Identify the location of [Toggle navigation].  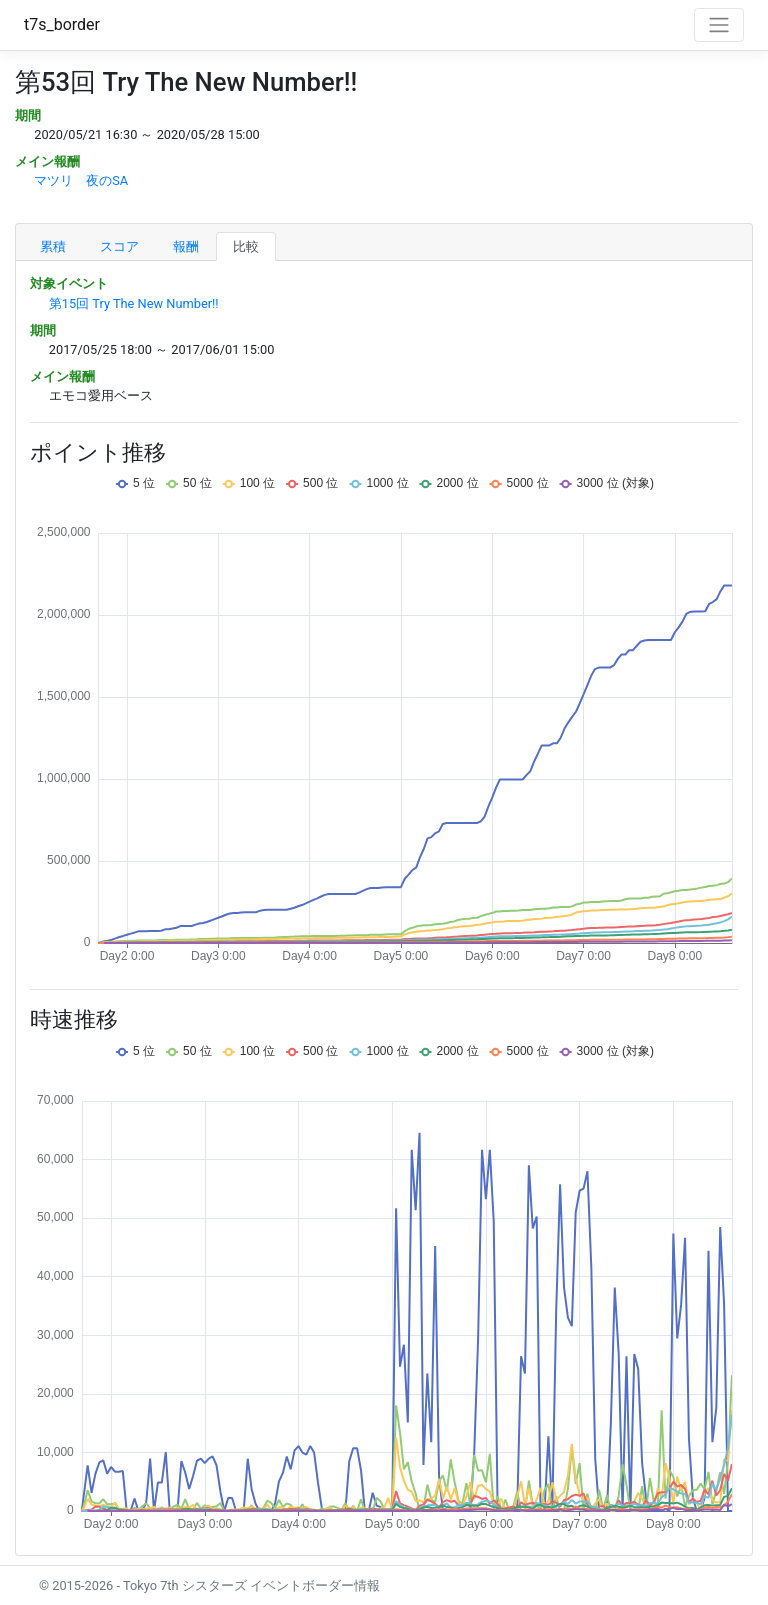
(719, 25).